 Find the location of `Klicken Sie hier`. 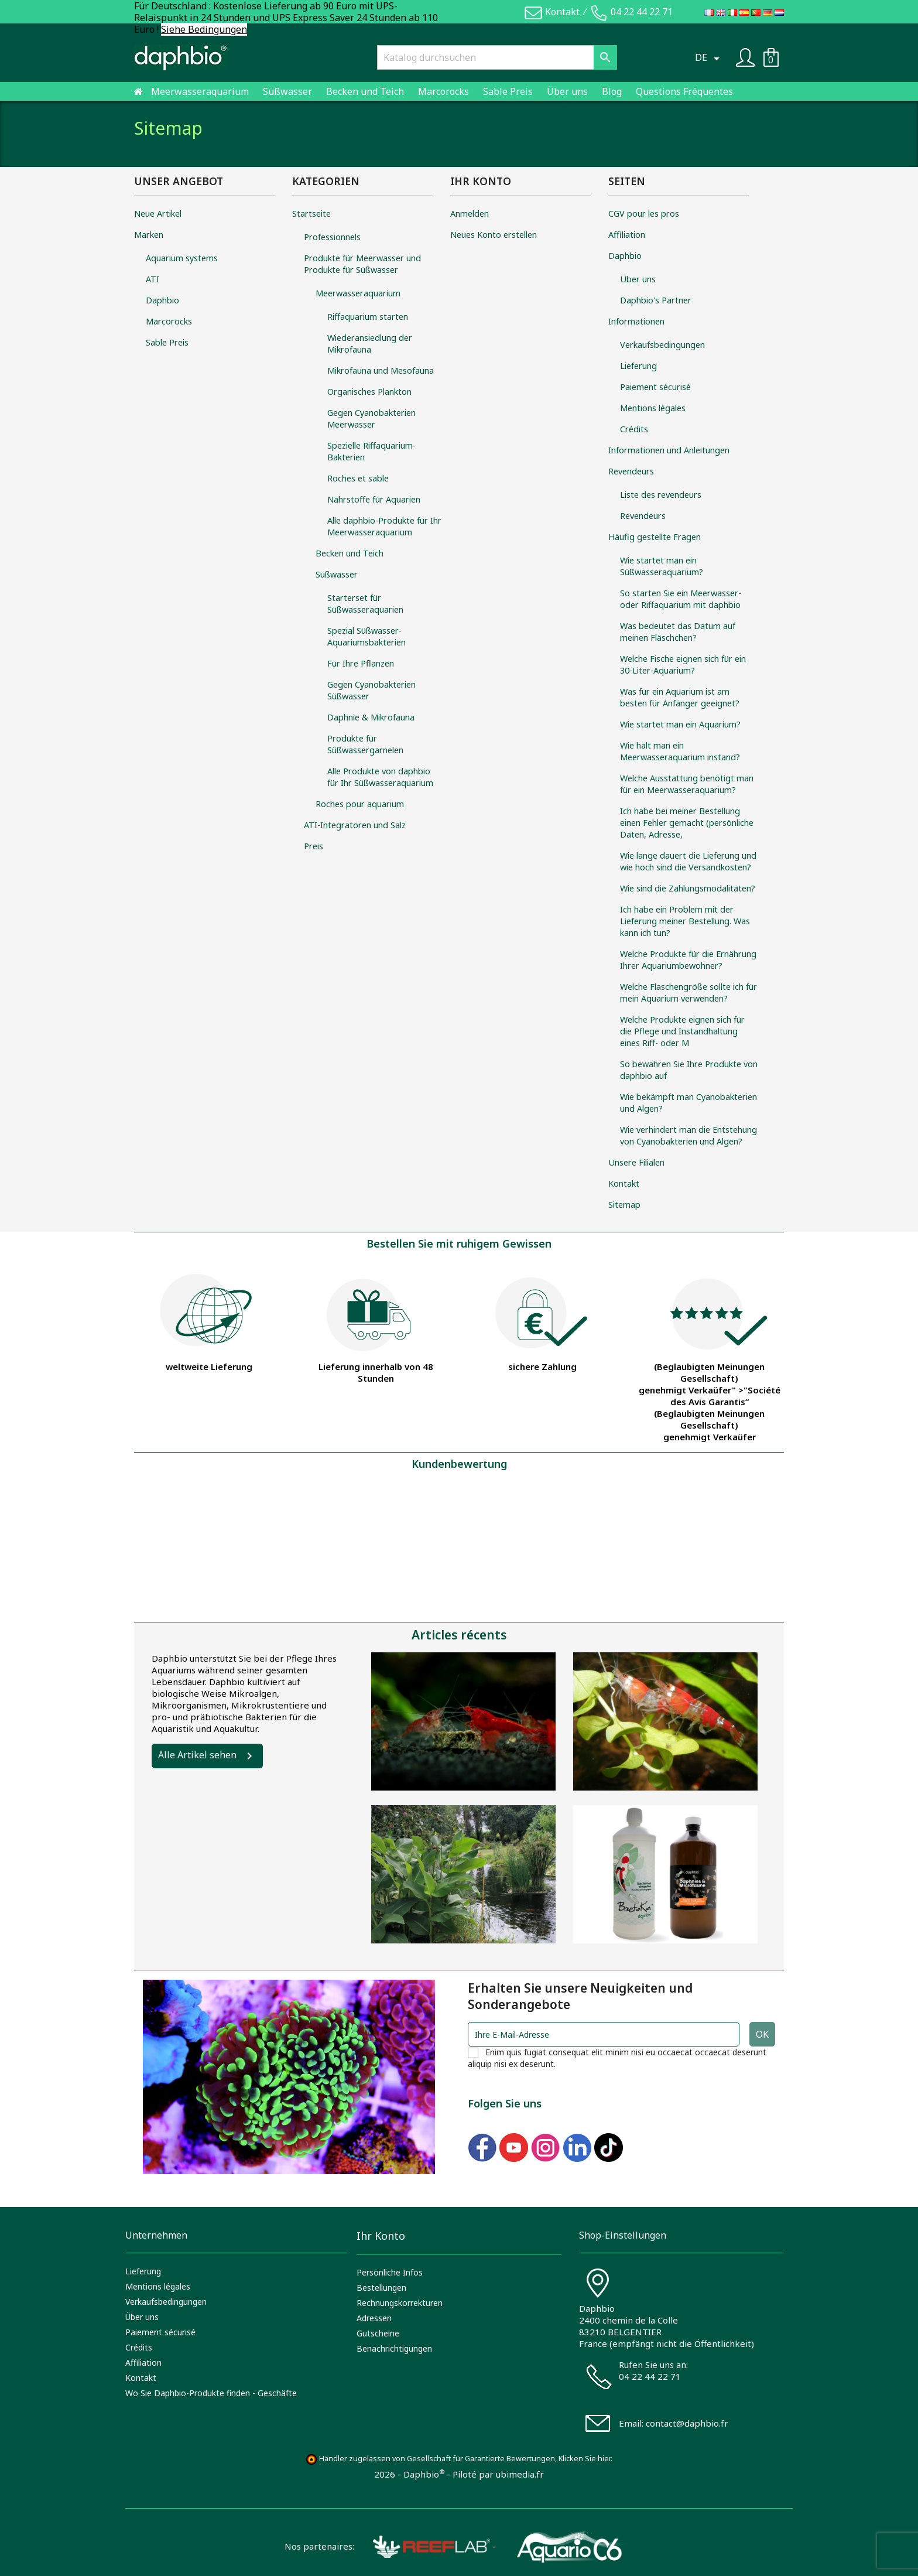

Klicken Sie hier is located at coordinates (585, 2459).